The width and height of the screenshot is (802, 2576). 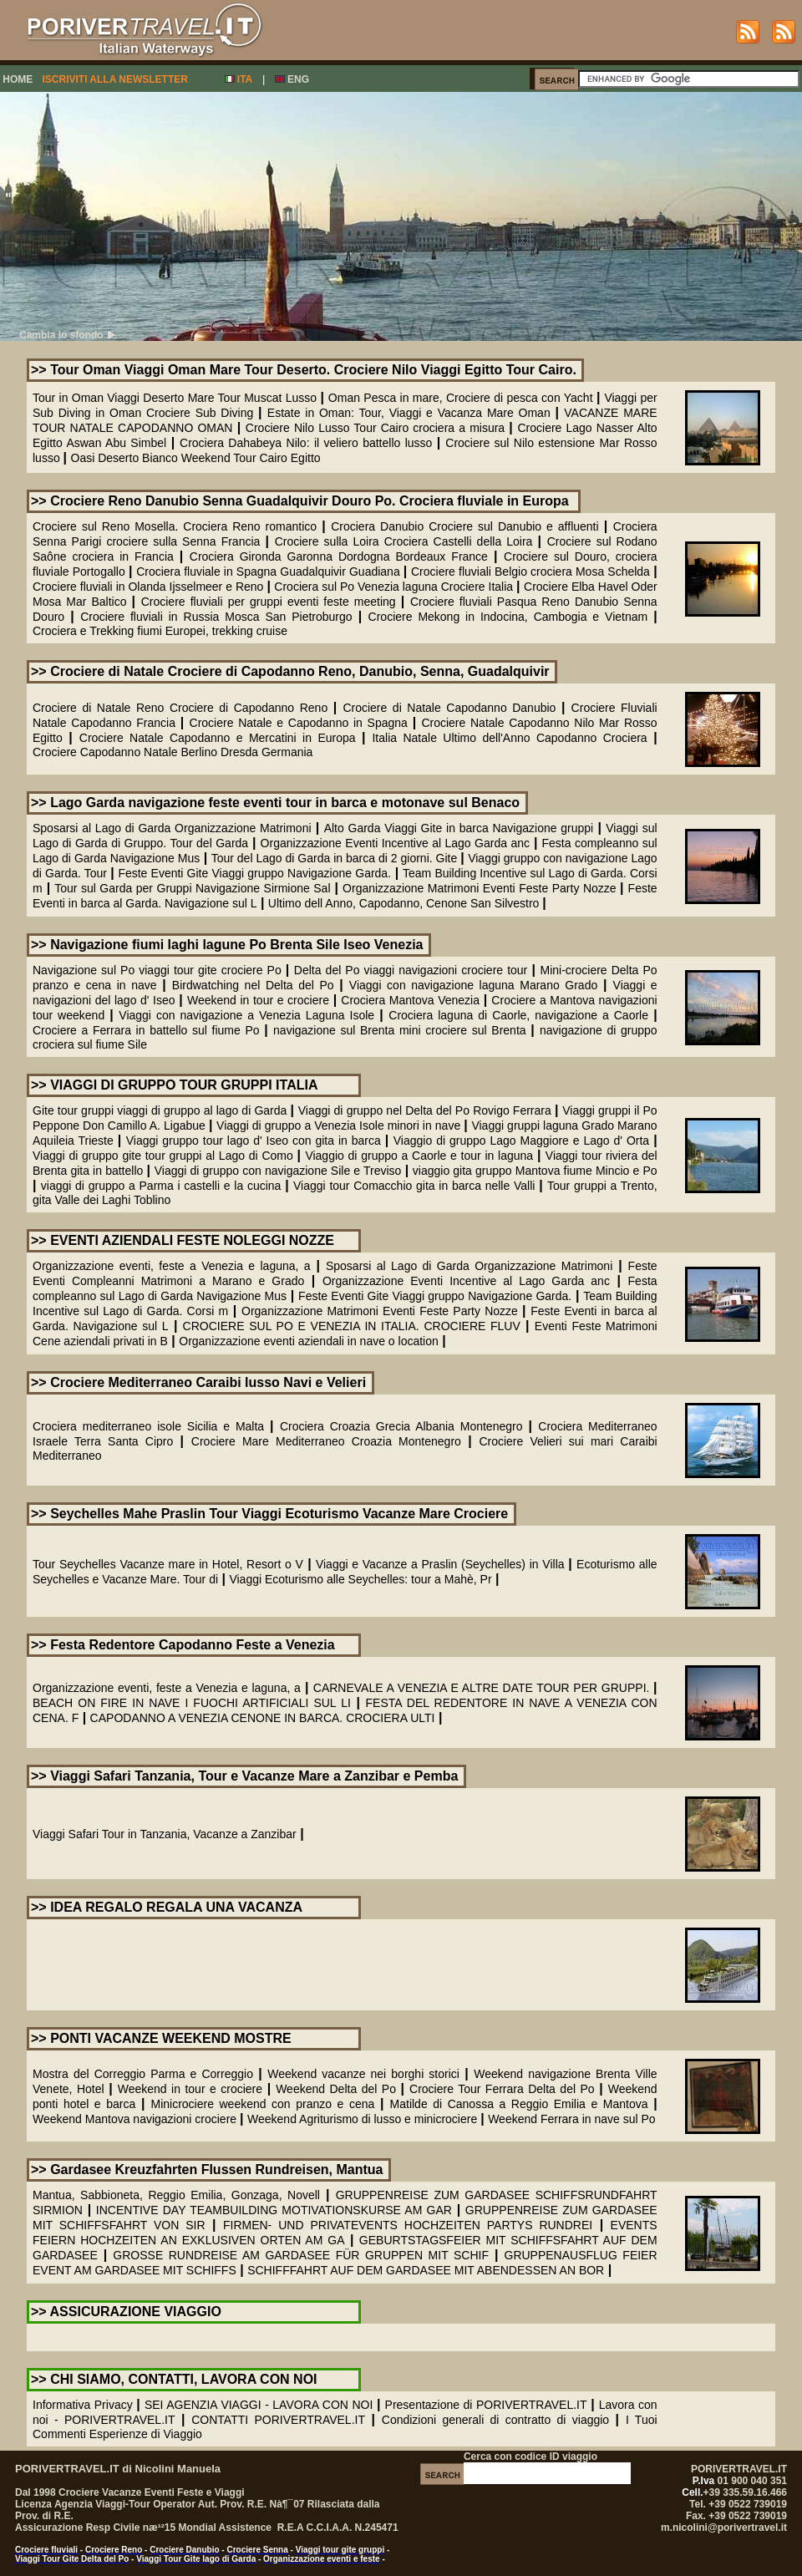 I want to click on Minicrociere weekend con pranzo e cena, so click(x=262, y=2104).